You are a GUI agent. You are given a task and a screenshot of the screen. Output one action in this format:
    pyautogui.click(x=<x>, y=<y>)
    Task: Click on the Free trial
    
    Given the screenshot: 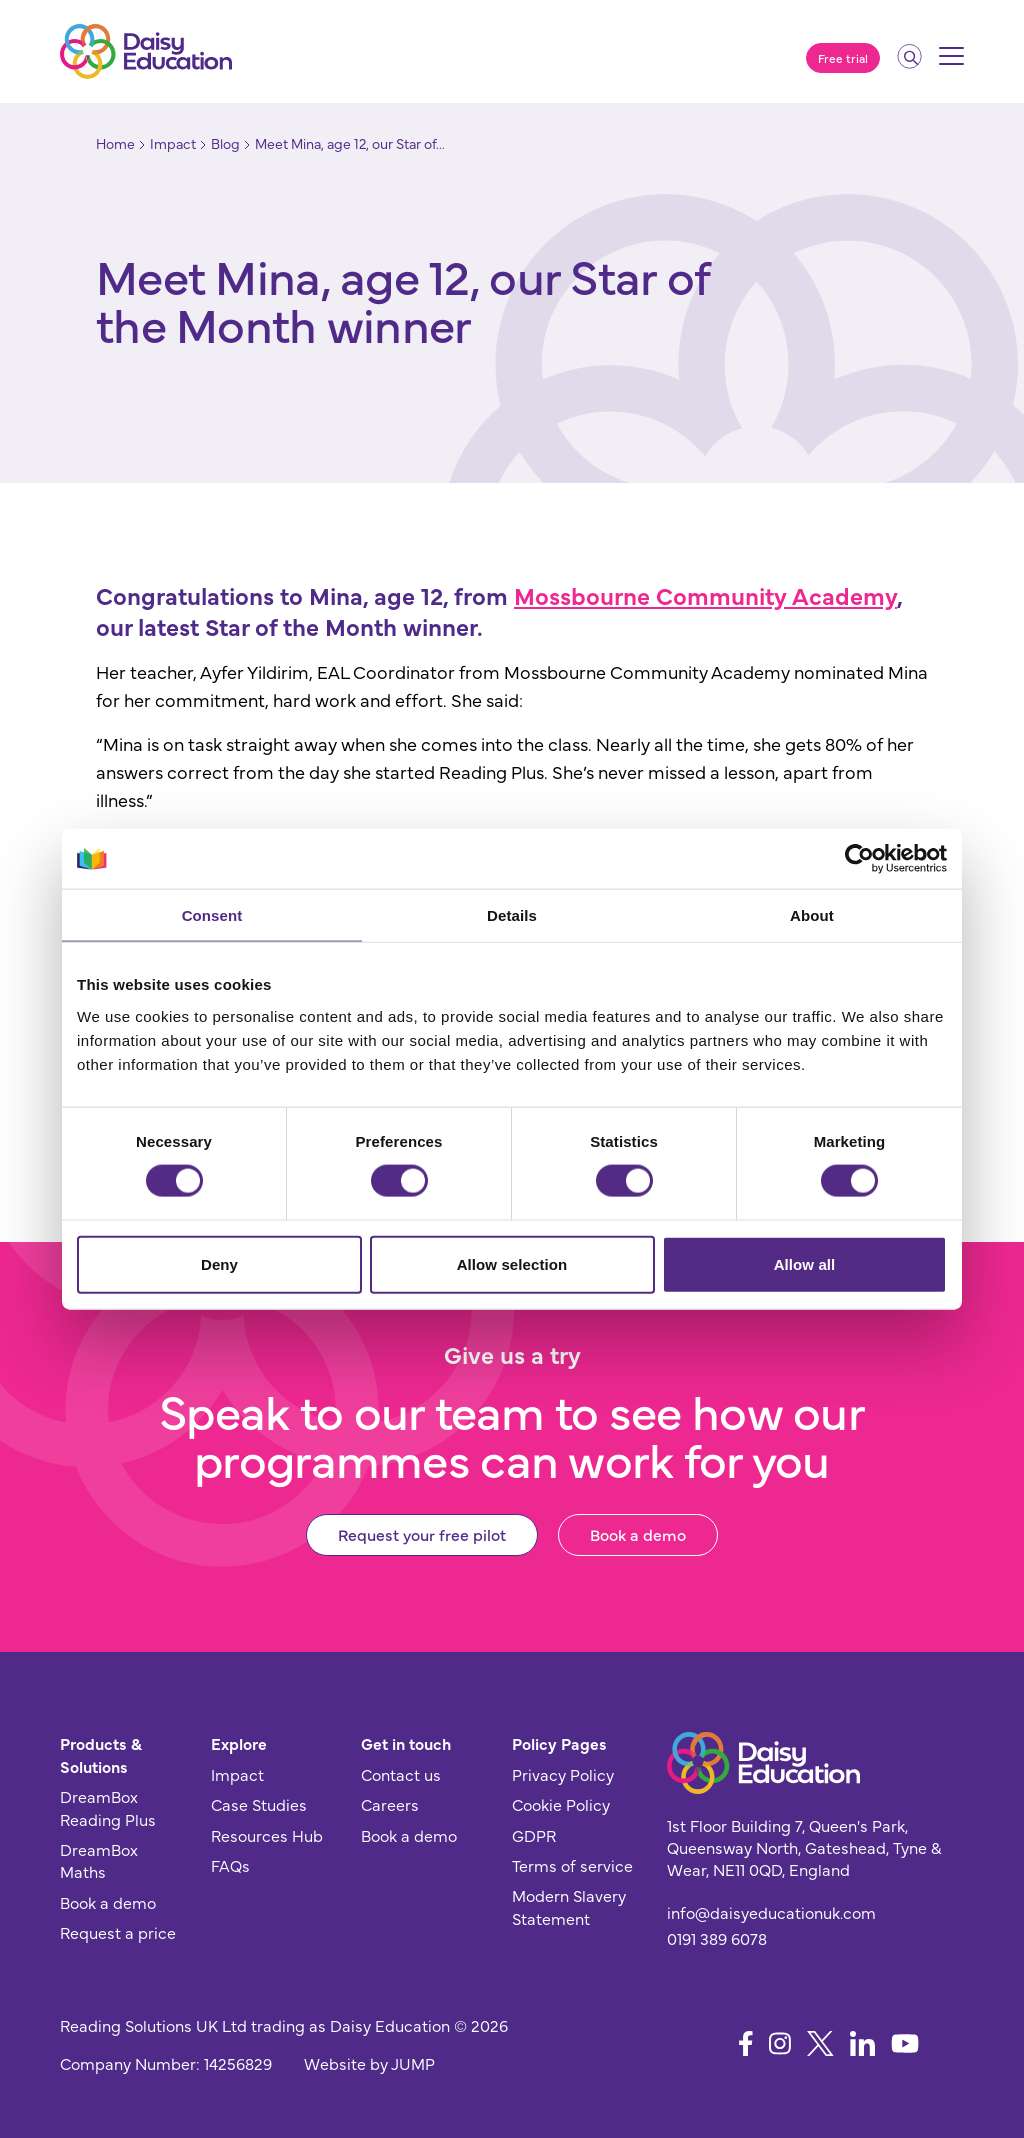 What is the action you would take?
    pyautogui.click(x=843, y=58)
    